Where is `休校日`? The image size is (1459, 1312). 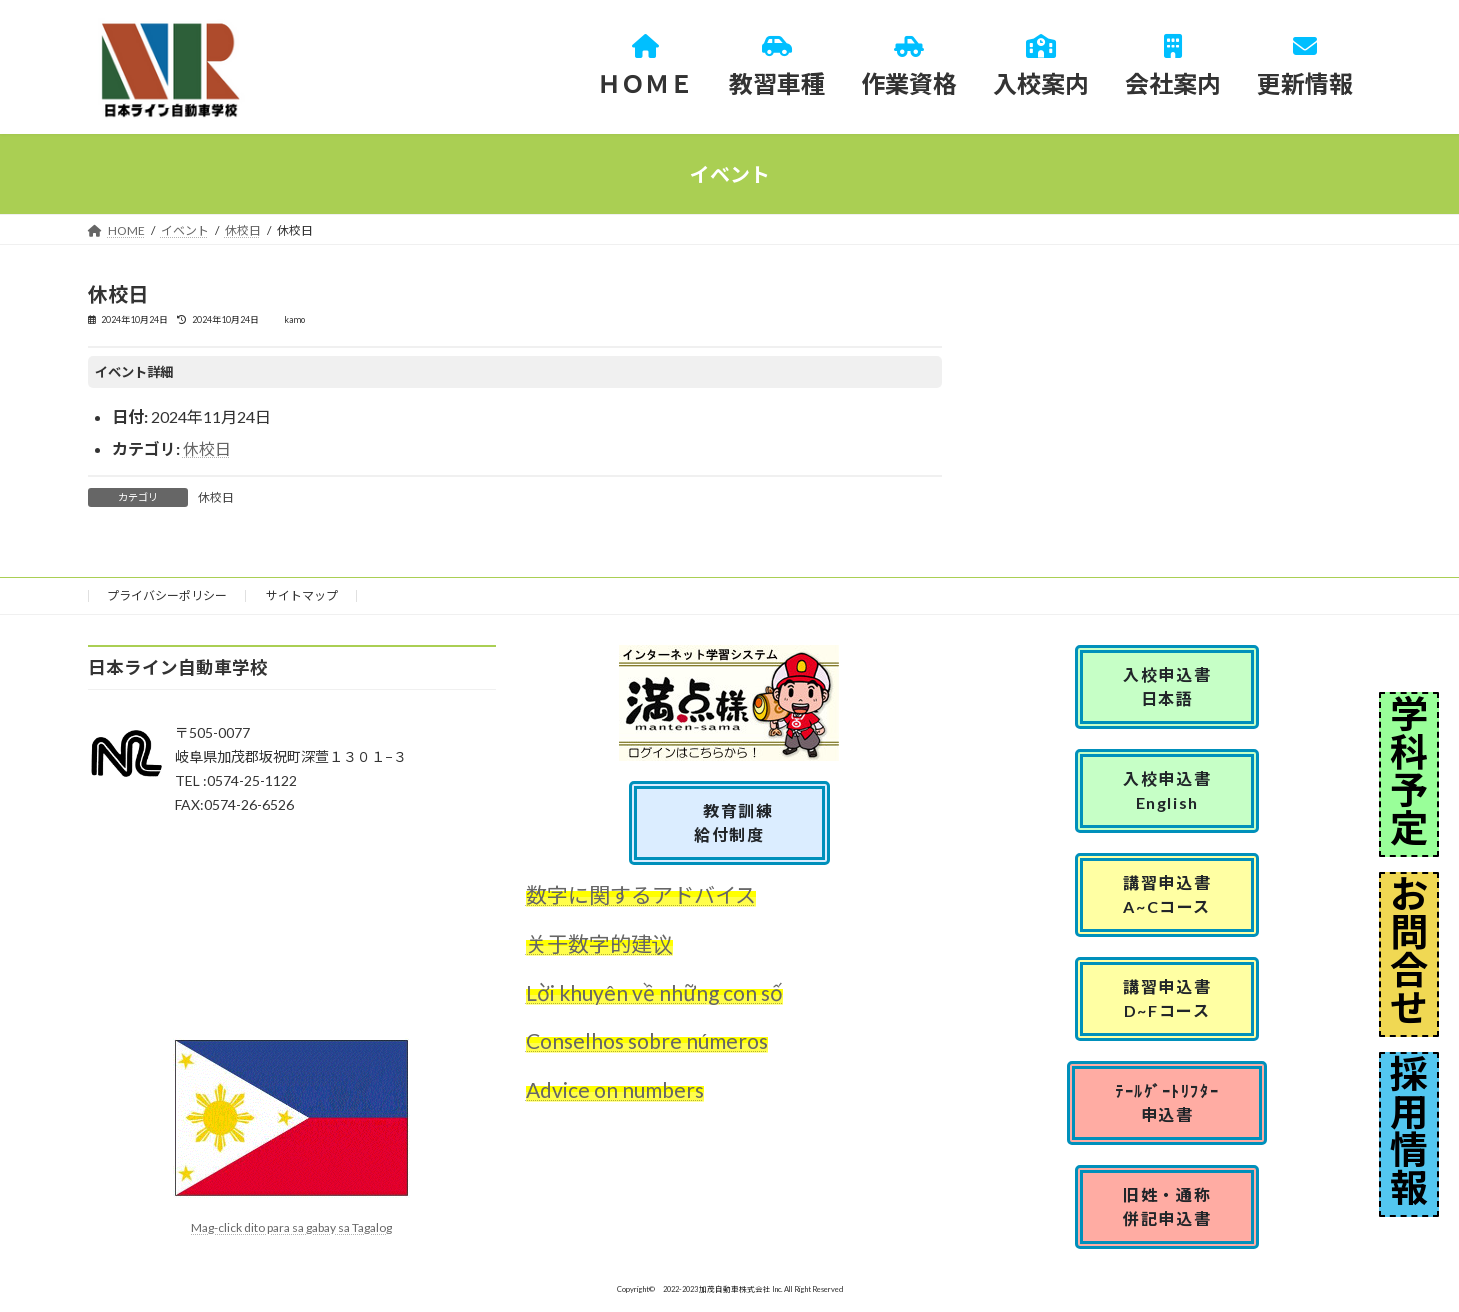 休校日 is located at coordinates (207, 448).